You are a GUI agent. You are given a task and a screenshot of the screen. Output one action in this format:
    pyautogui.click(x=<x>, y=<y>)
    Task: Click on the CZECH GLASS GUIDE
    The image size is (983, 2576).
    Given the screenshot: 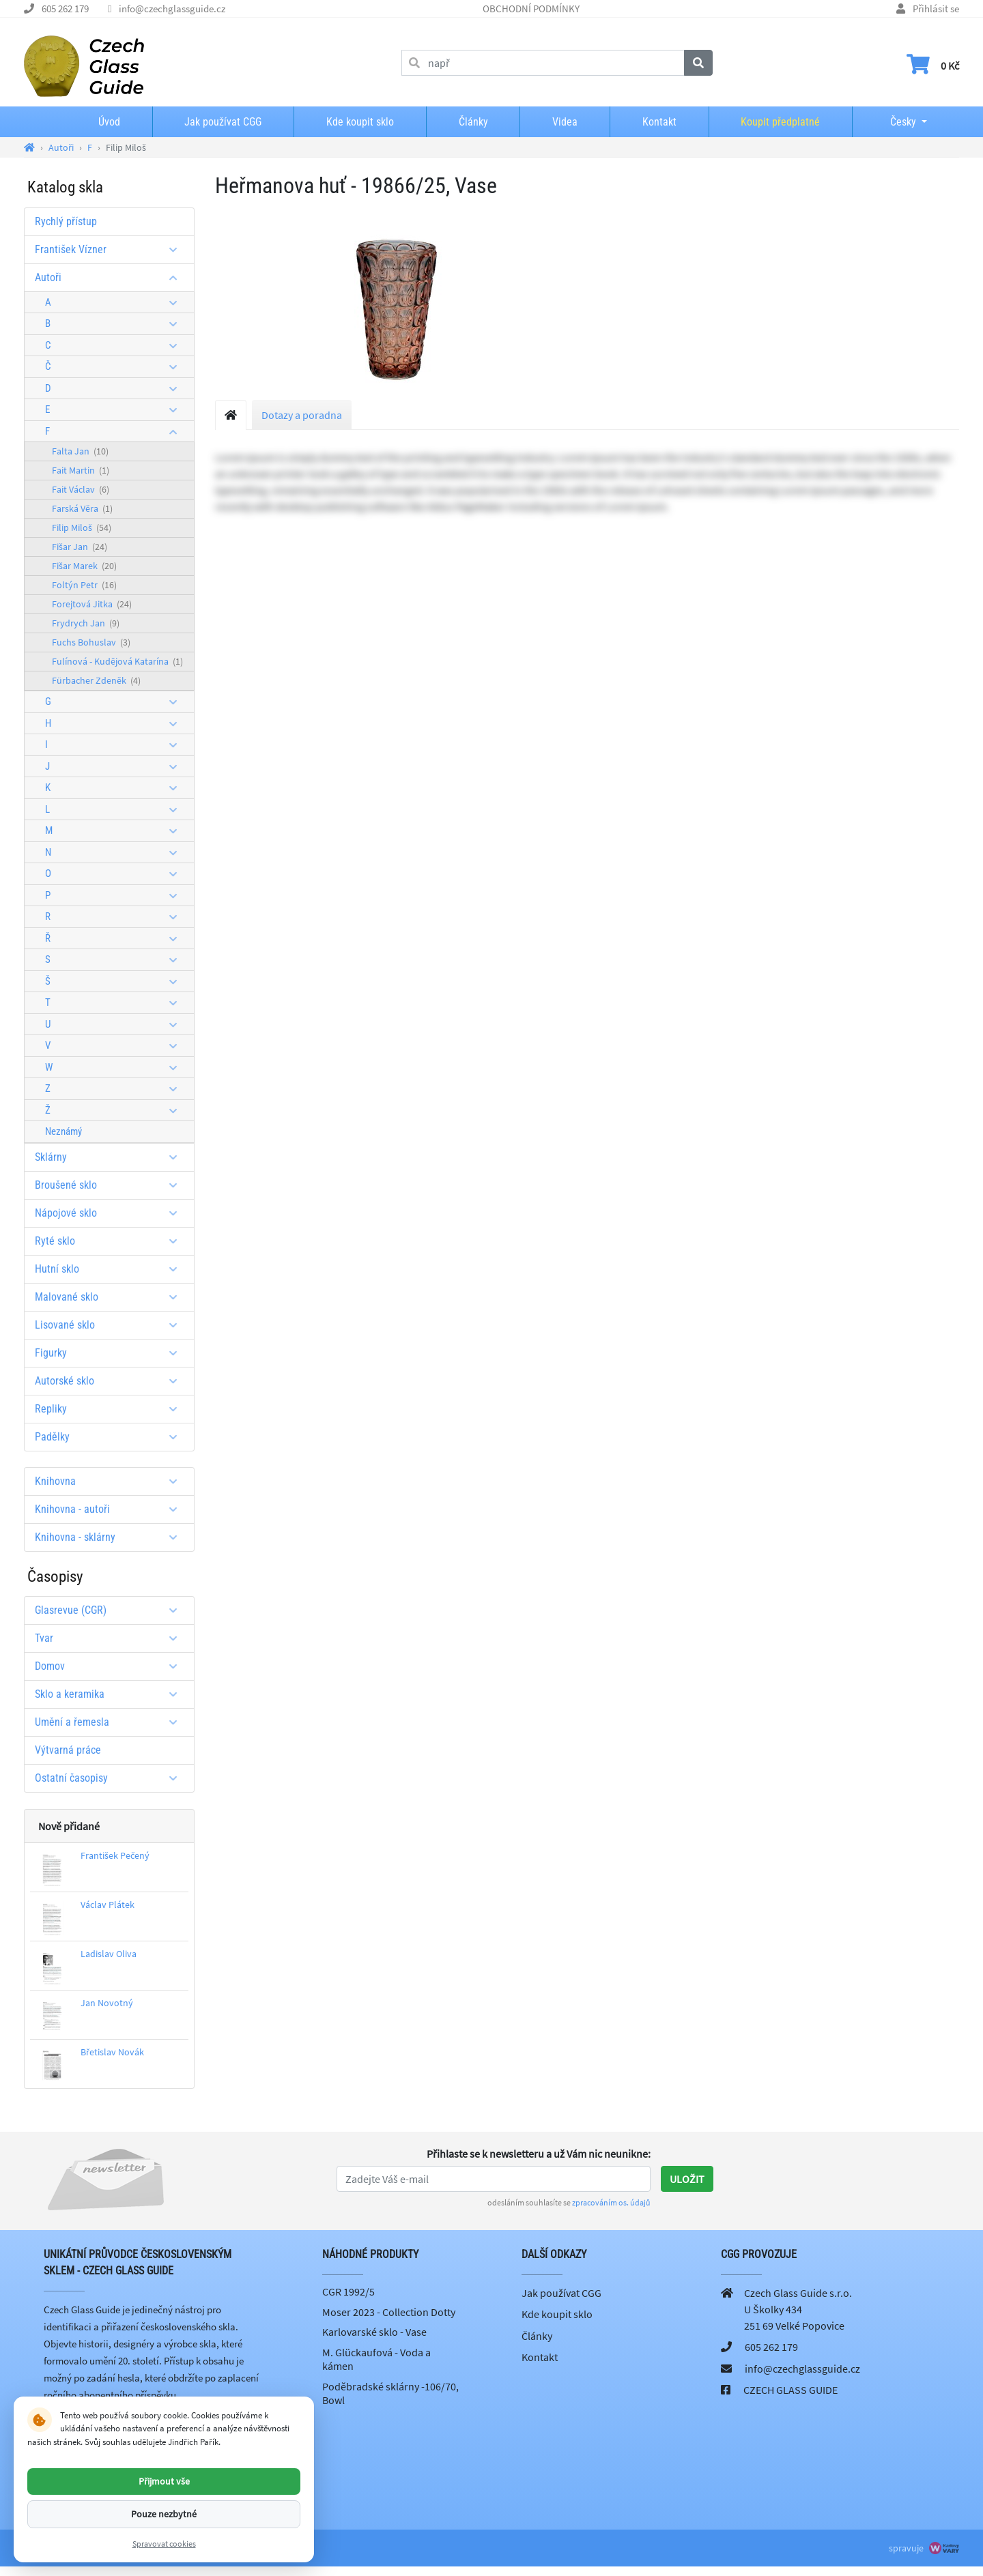 What is the action you would take?
    pyautogui.click(x=790, y=2390)
    